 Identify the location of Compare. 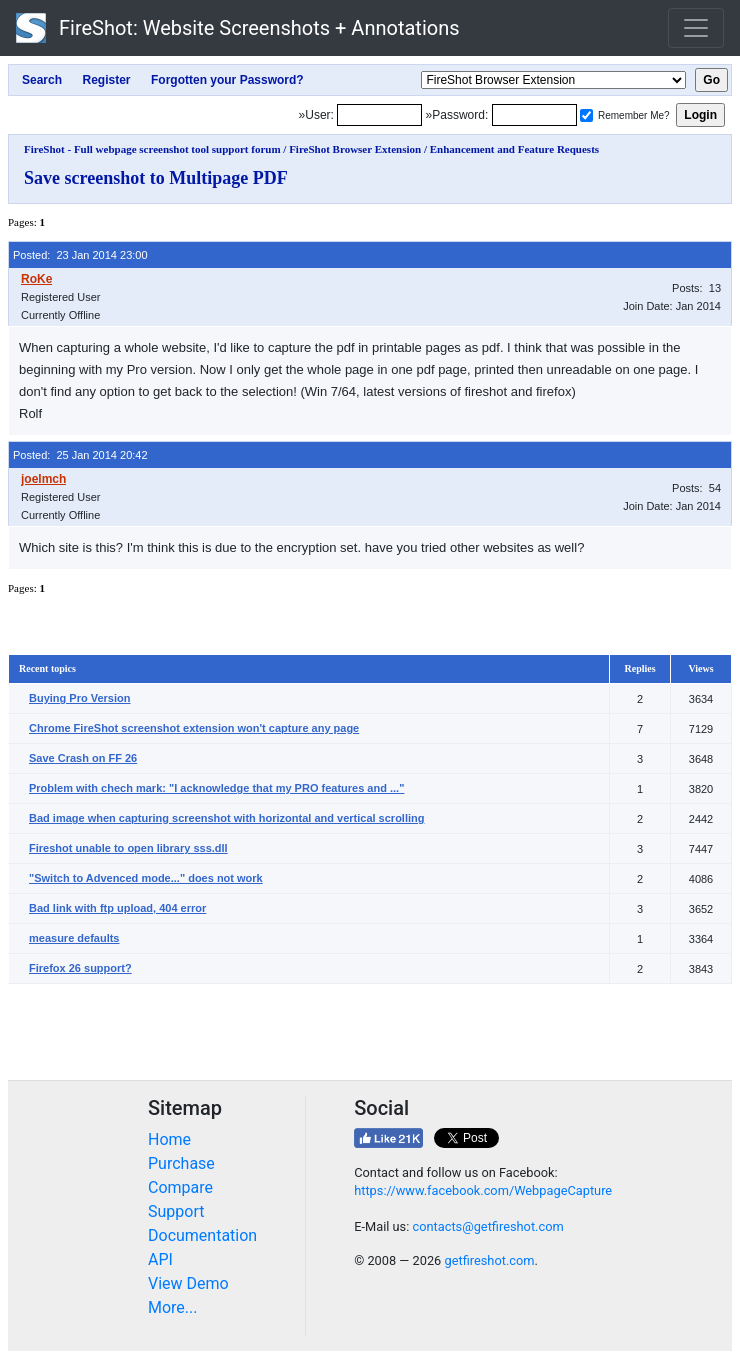
(180, 1187).